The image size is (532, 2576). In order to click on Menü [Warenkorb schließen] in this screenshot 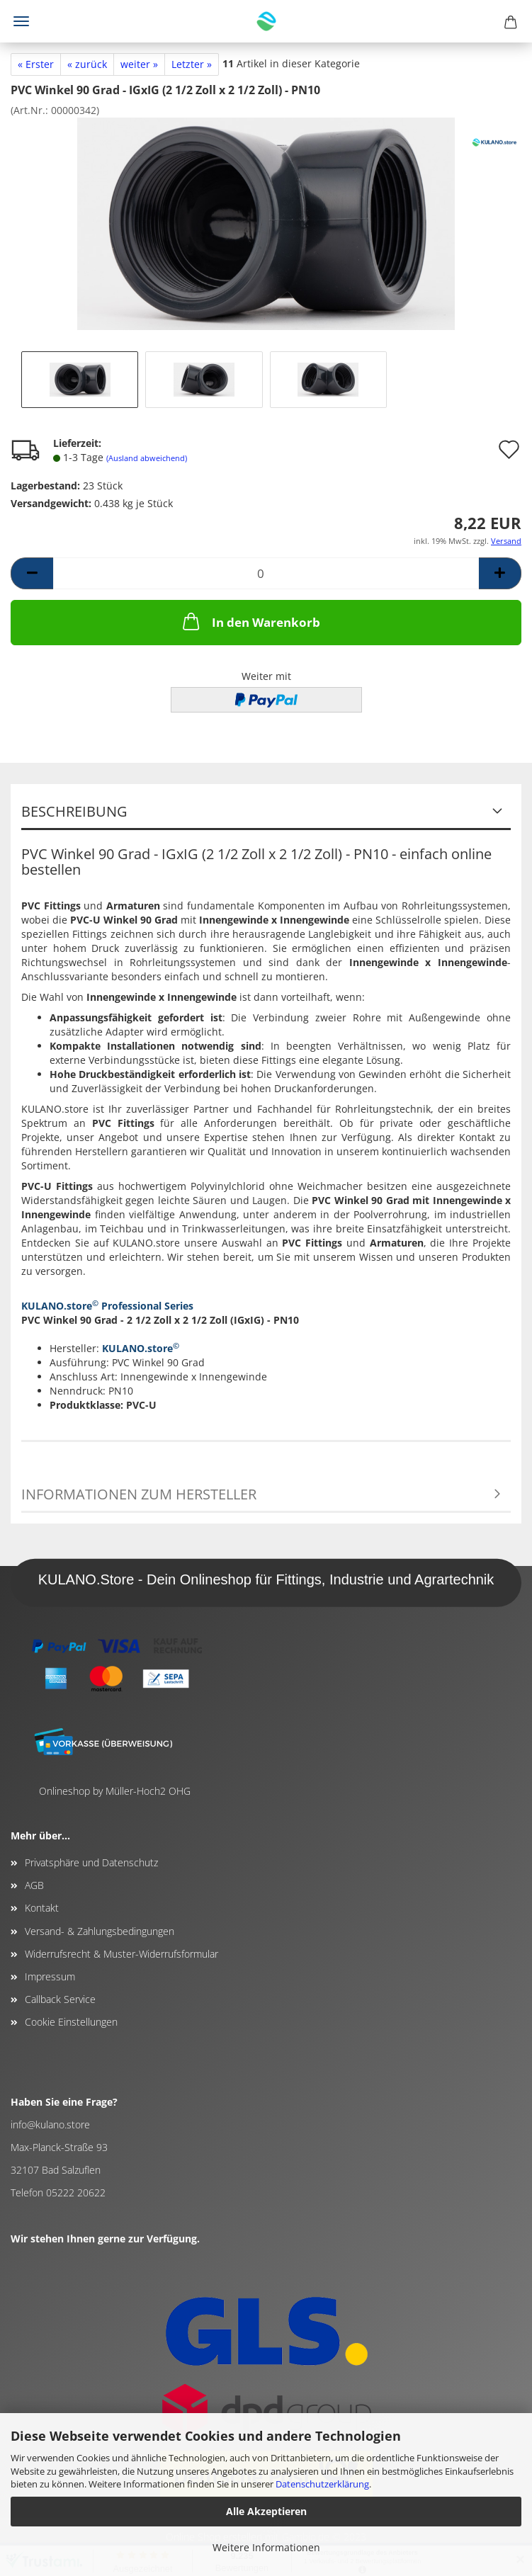, I will do `click(21, 21)`.